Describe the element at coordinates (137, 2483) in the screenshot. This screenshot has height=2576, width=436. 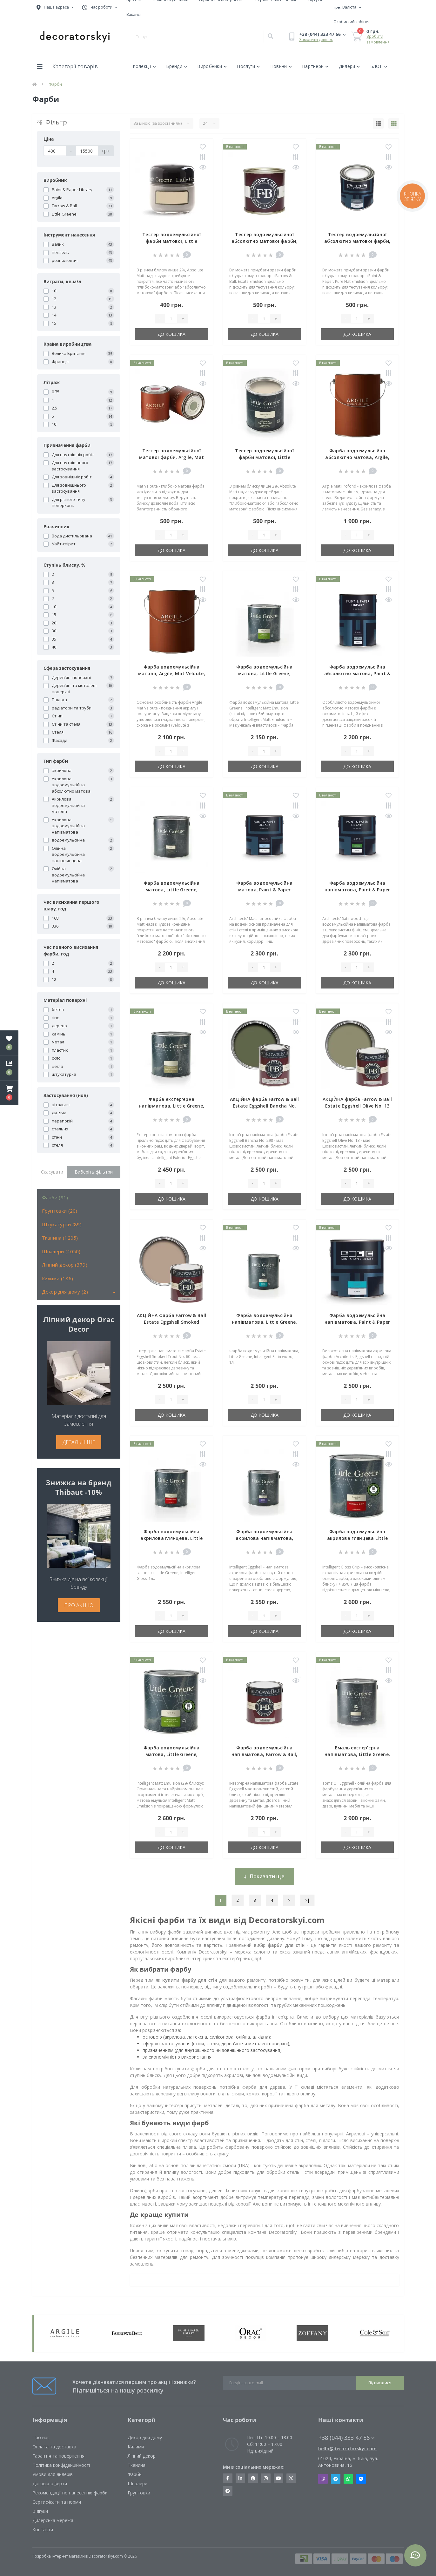
I see `Шпалери` at that location.